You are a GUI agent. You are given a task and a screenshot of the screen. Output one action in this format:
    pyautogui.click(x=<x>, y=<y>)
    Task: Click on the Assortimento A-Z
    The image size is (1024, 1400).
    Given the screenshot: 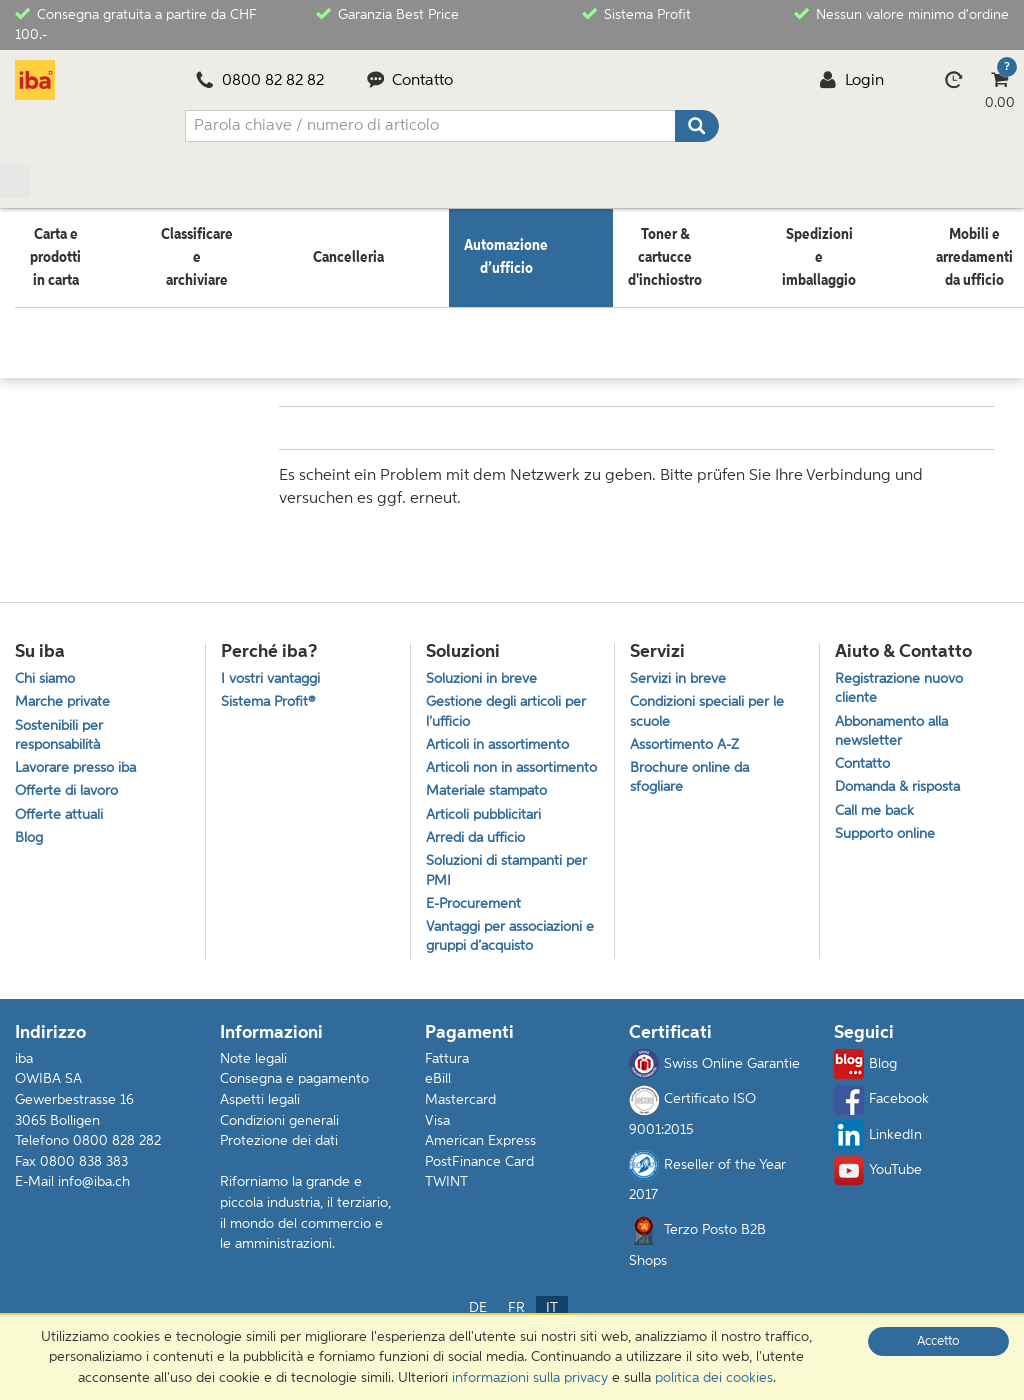 What is the action you would take?
    pyautogui.click(x=688, y=737)
    